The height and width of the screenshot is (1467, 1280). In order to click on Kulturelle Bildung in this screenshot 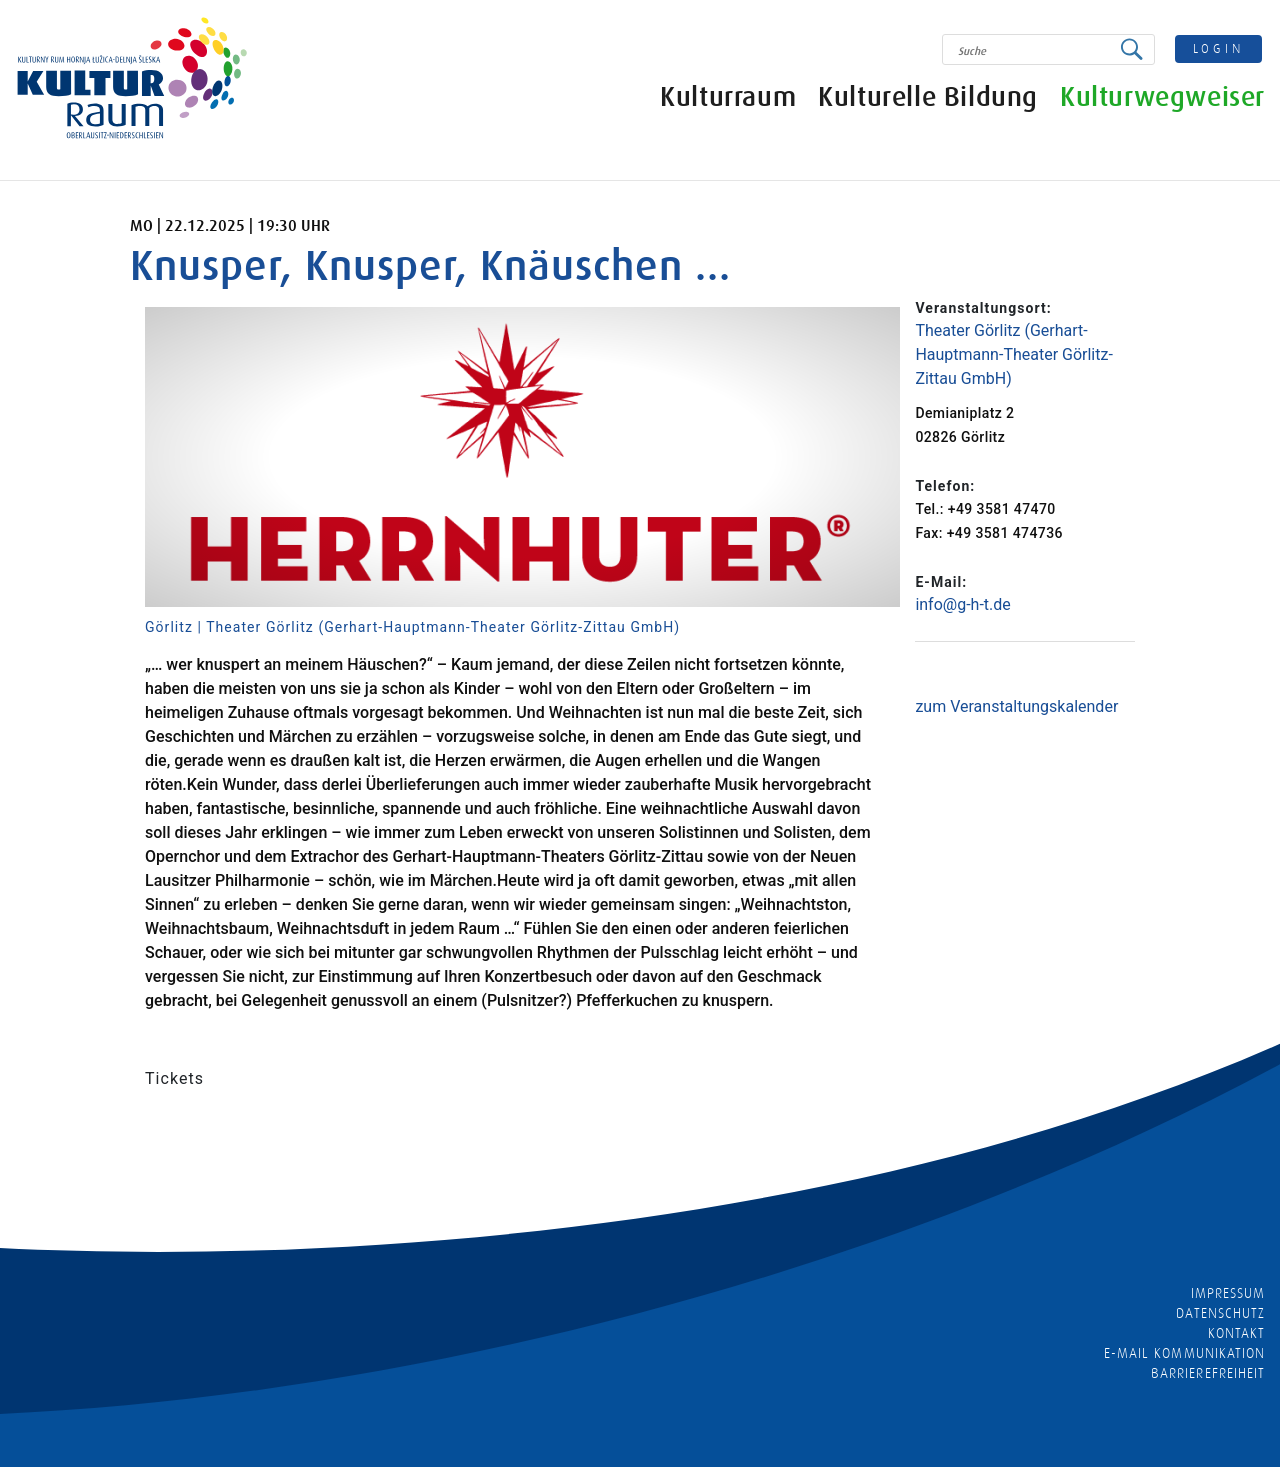, I will do `click(928, 97)`.